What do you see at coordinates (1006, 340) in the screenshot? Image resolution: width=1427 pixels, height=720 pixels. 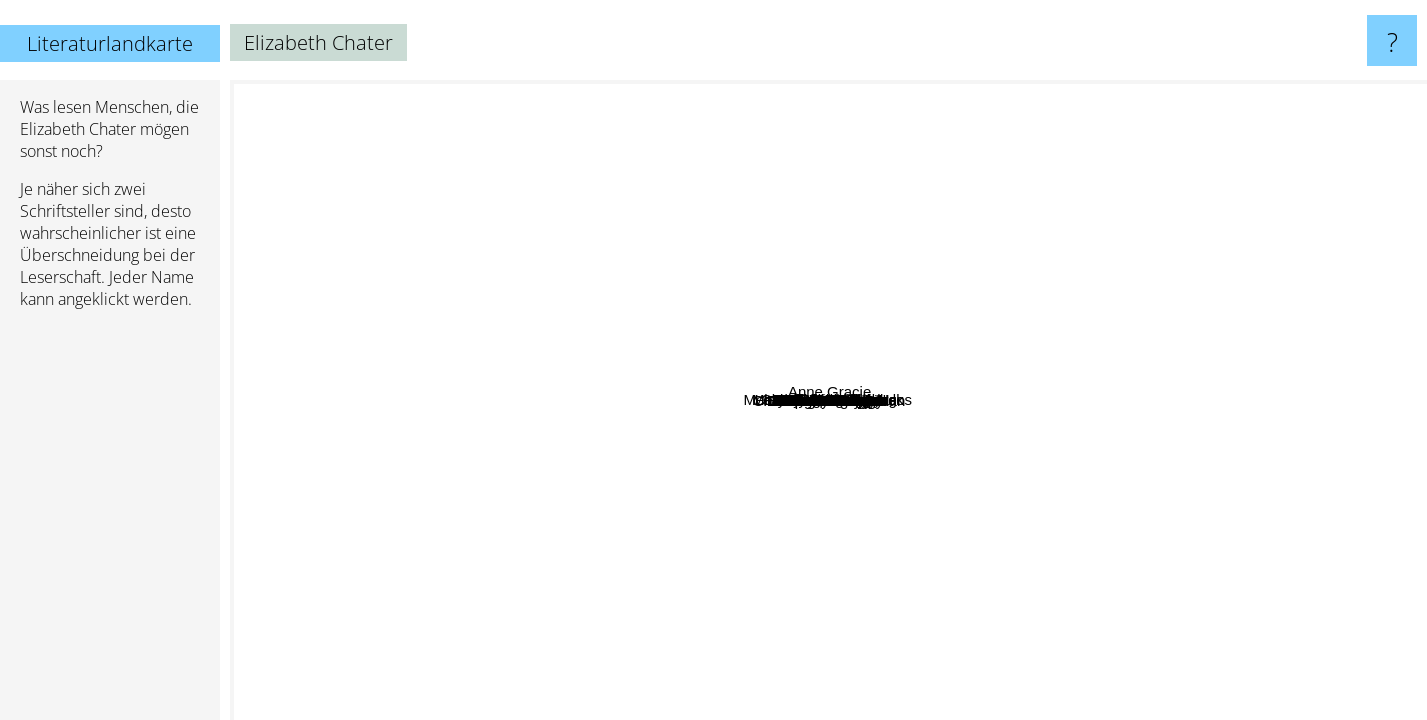 I see `Karen Harbaugh` at bounding box center [1006, 340].